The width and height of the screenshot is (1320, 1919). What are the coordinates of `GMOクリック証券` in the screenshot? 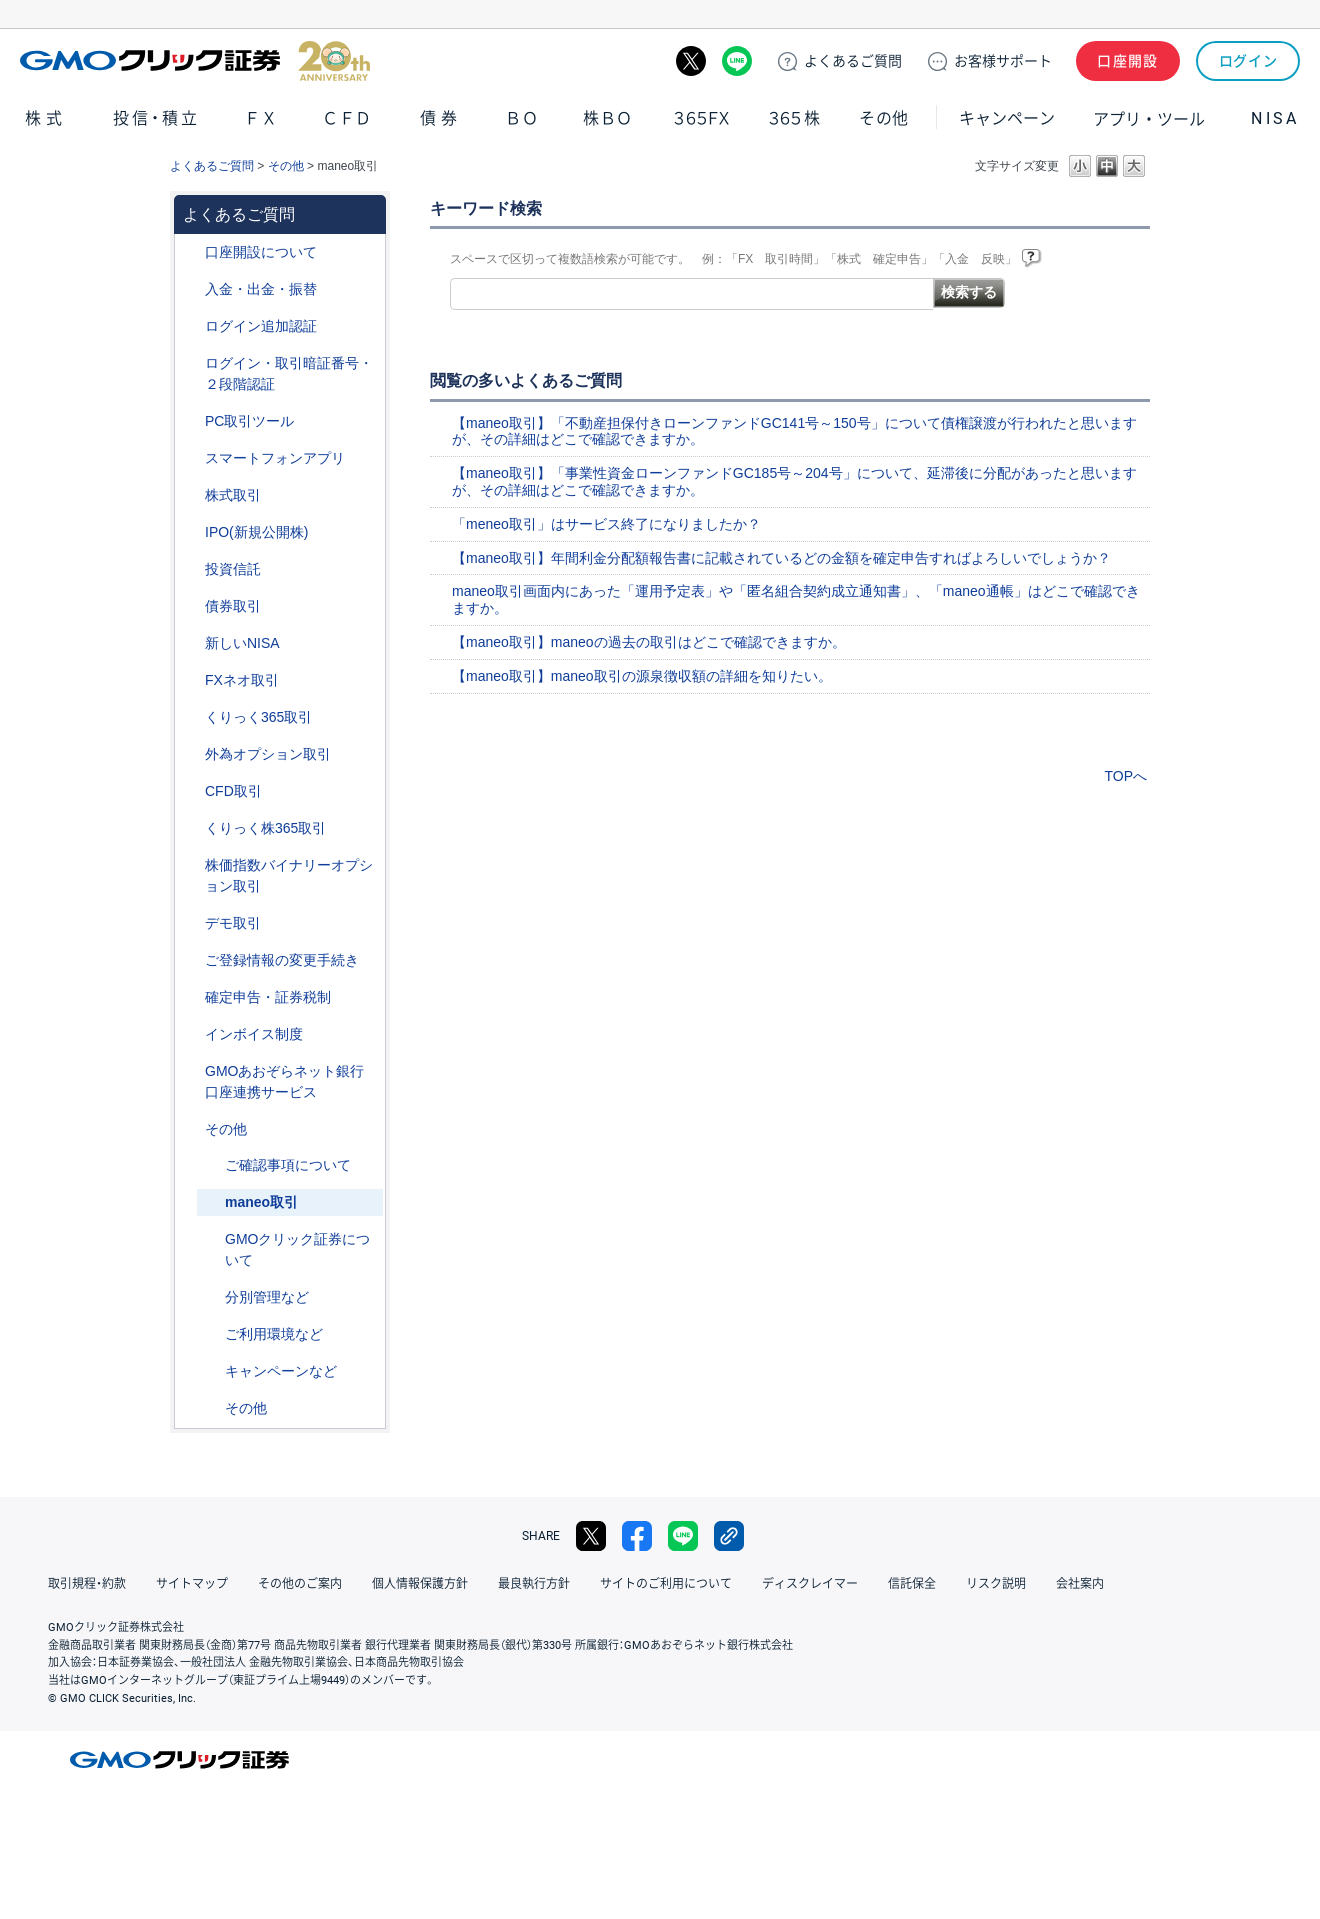 It's located at (195, 61).